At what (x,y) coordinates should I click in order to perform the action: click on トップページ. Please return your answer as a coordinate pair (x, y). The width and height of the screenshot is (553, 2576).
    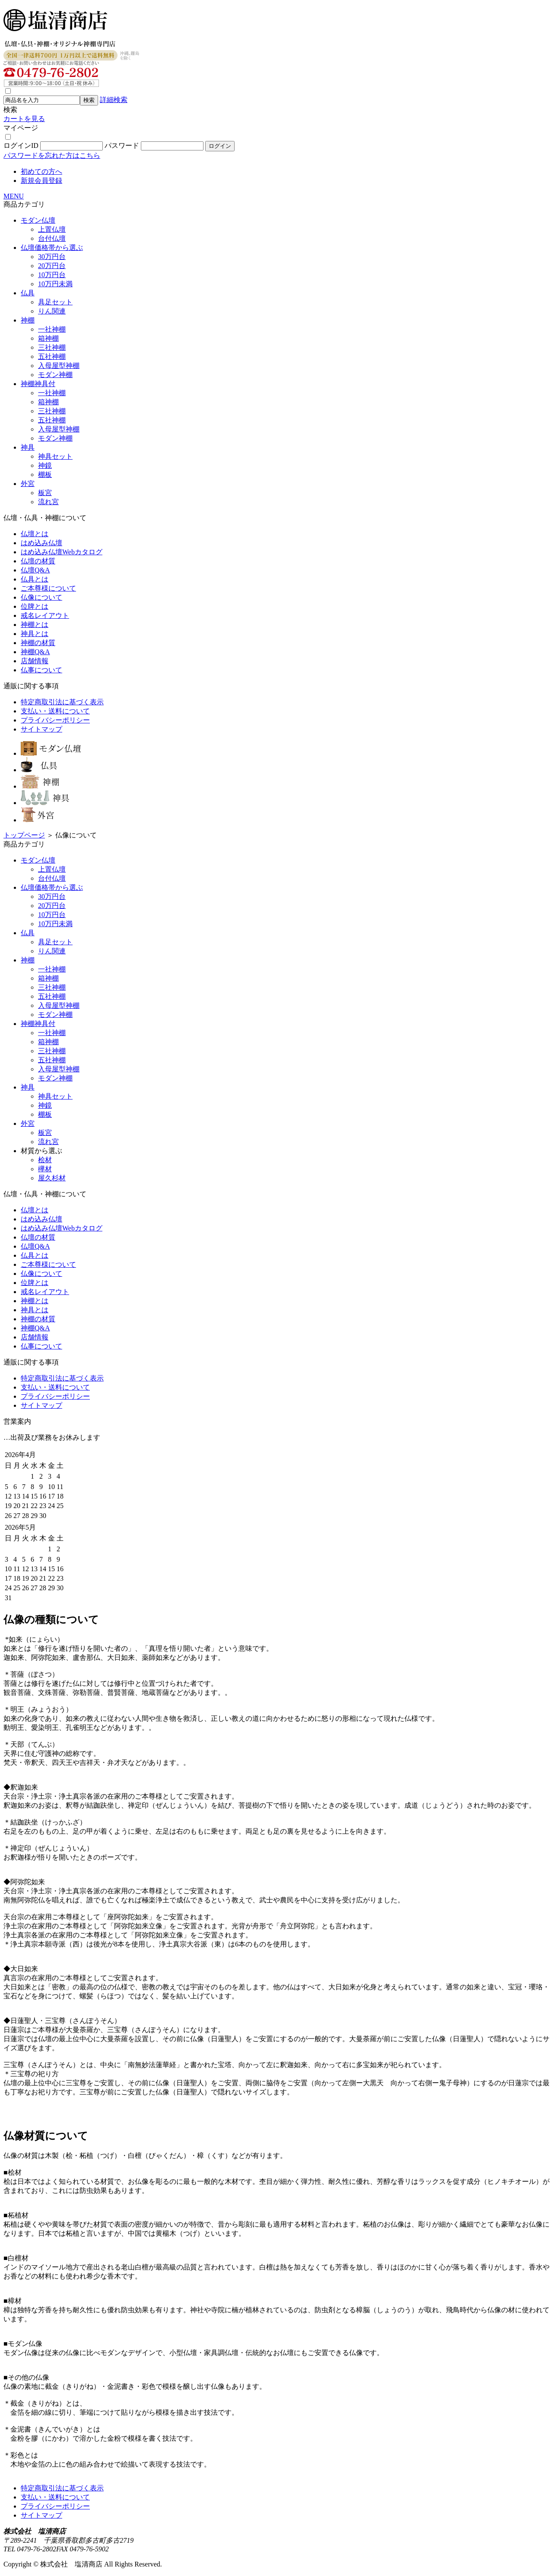
    Looking at the image, I should click on (24, 835).